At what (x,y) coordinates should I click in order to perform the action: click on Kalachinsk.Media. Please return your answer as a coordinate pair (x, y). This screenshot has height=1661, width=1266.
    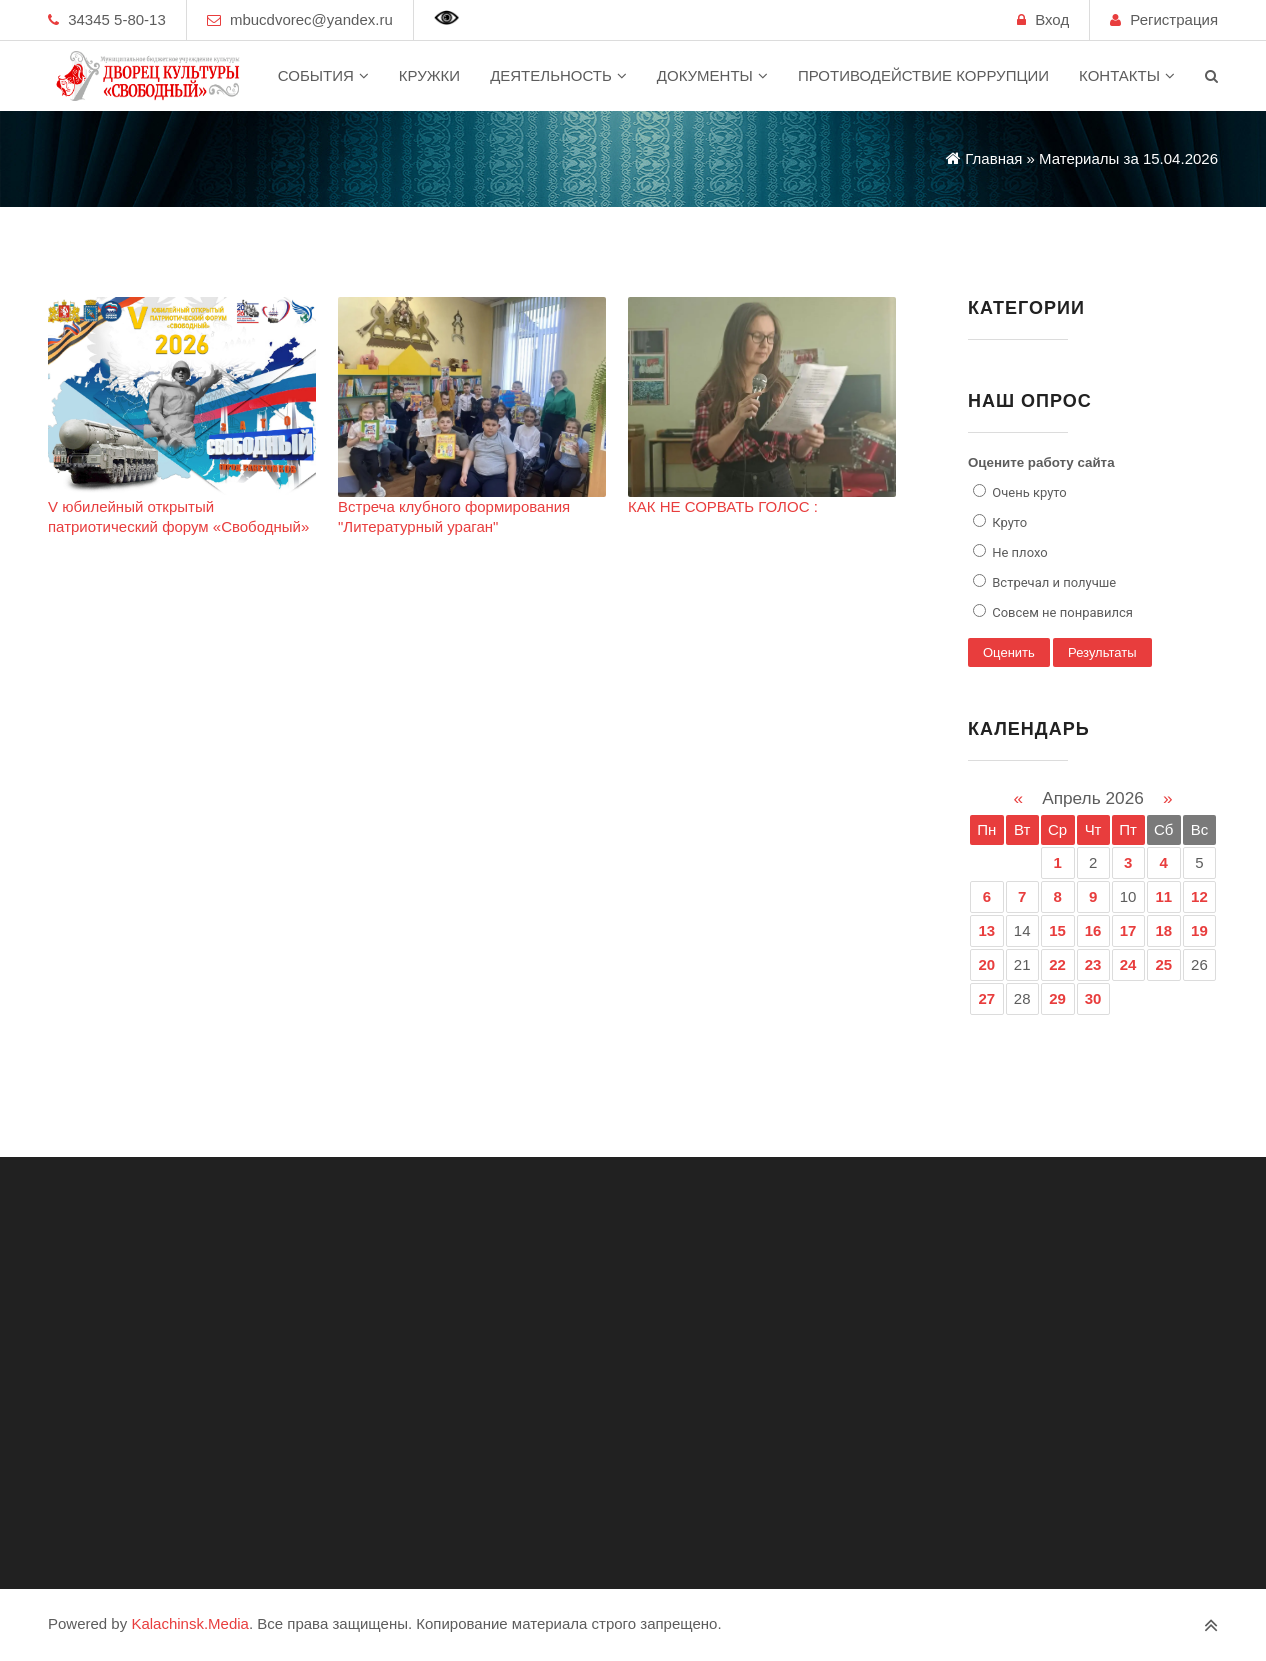
    Looking at the image, I should click on (190, 1623).